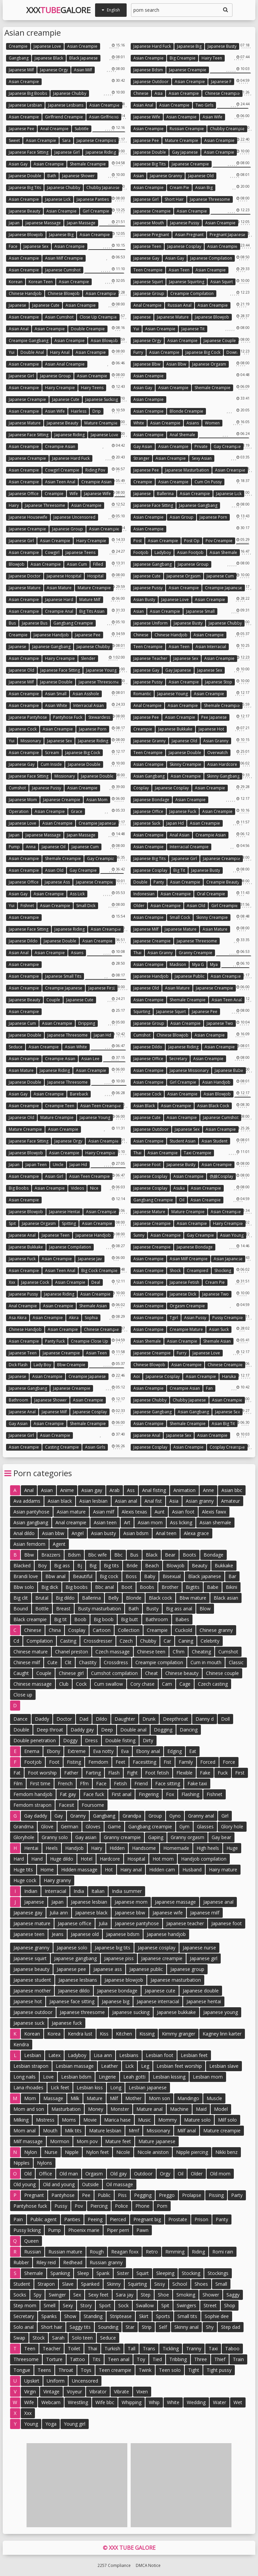  Describe the element at coordinates (62, 1565) in the screenshot. I see `Big ass` at that location.